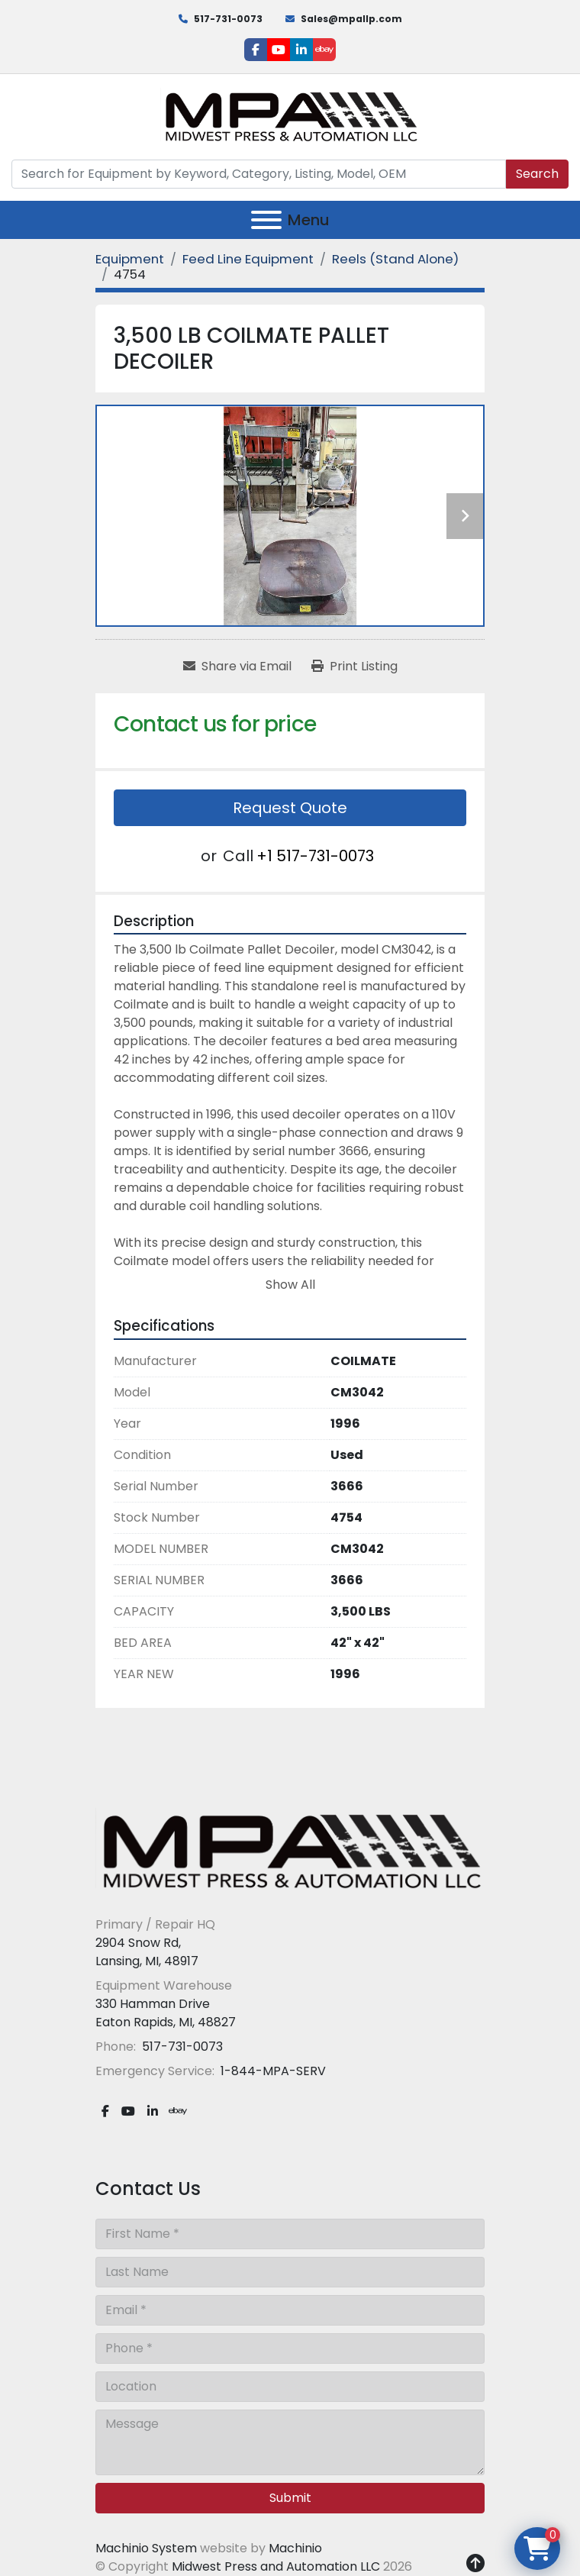  Describe the element at coordinates (272, 2071) in the screenshot. I see `1-844-MPA-SERV` at that location.